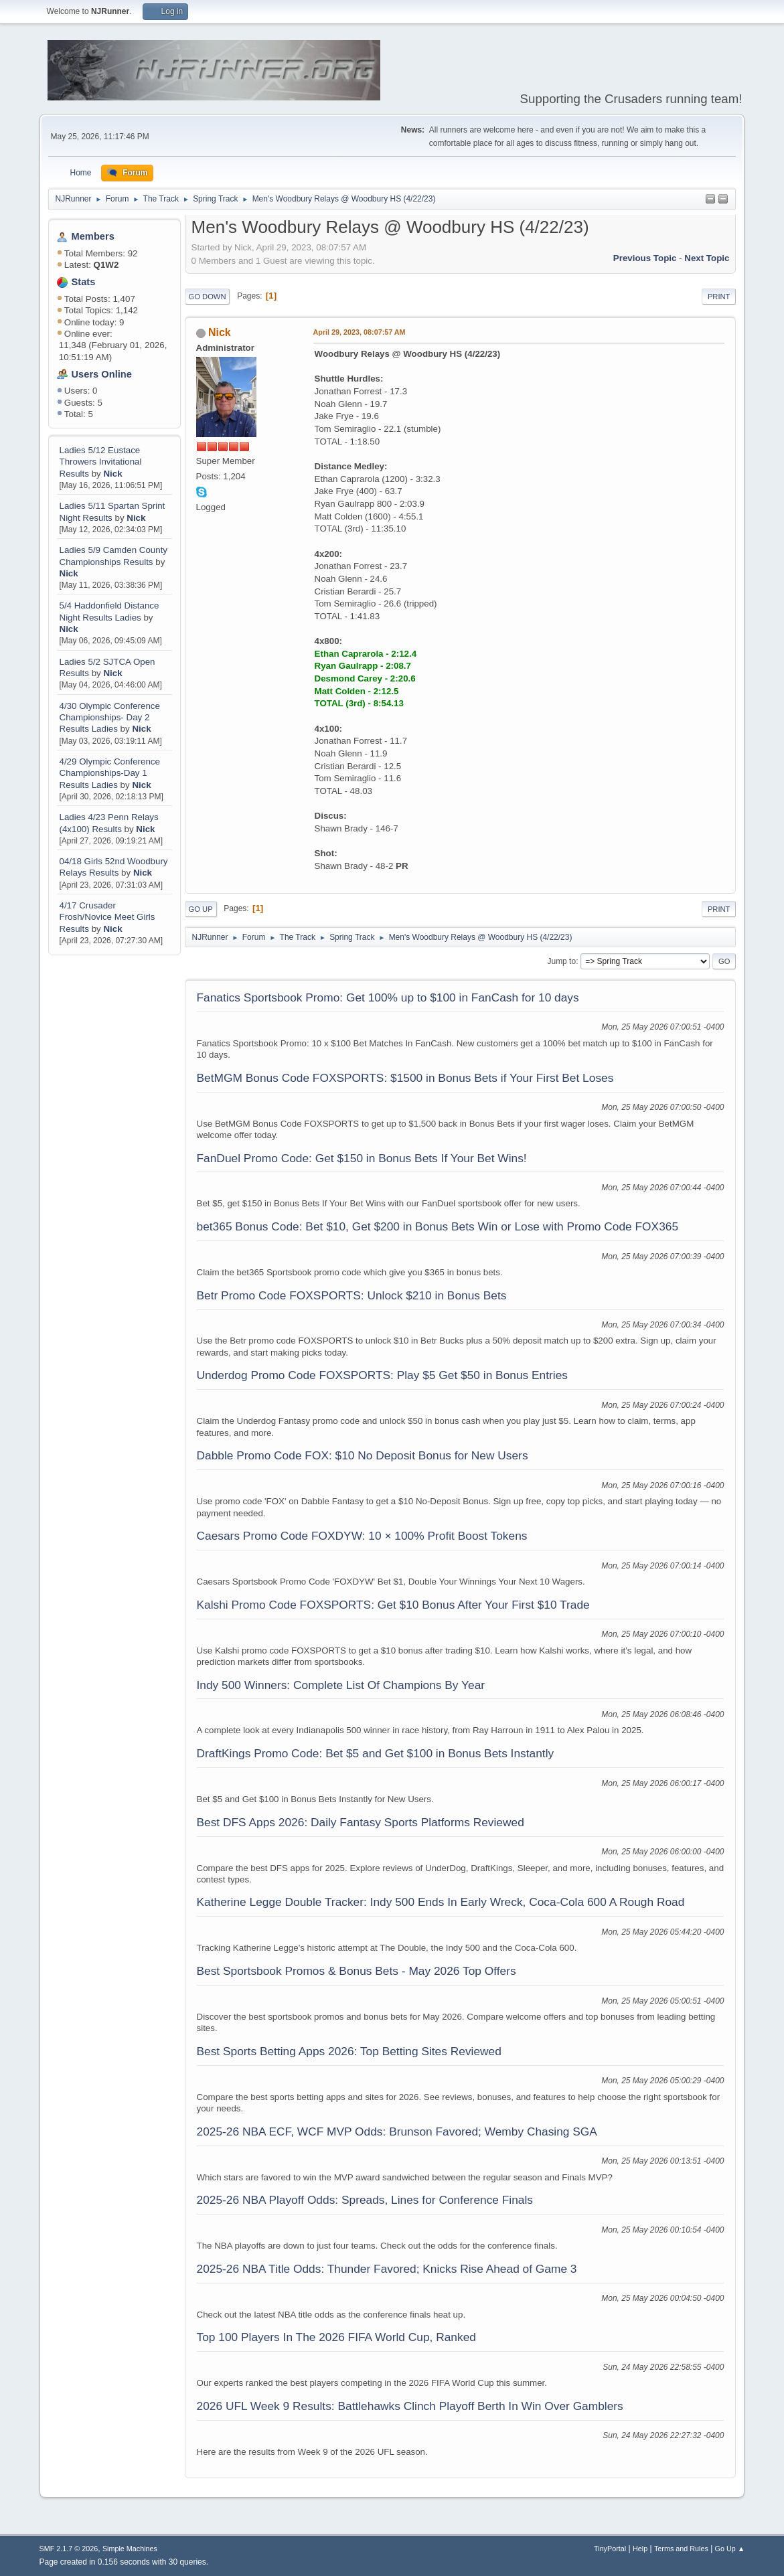 The width and height of the screenshot is (784, 2576). Describe the element at coordinates (645, 258) in the screenshot. I see `Previous topic` at that location.